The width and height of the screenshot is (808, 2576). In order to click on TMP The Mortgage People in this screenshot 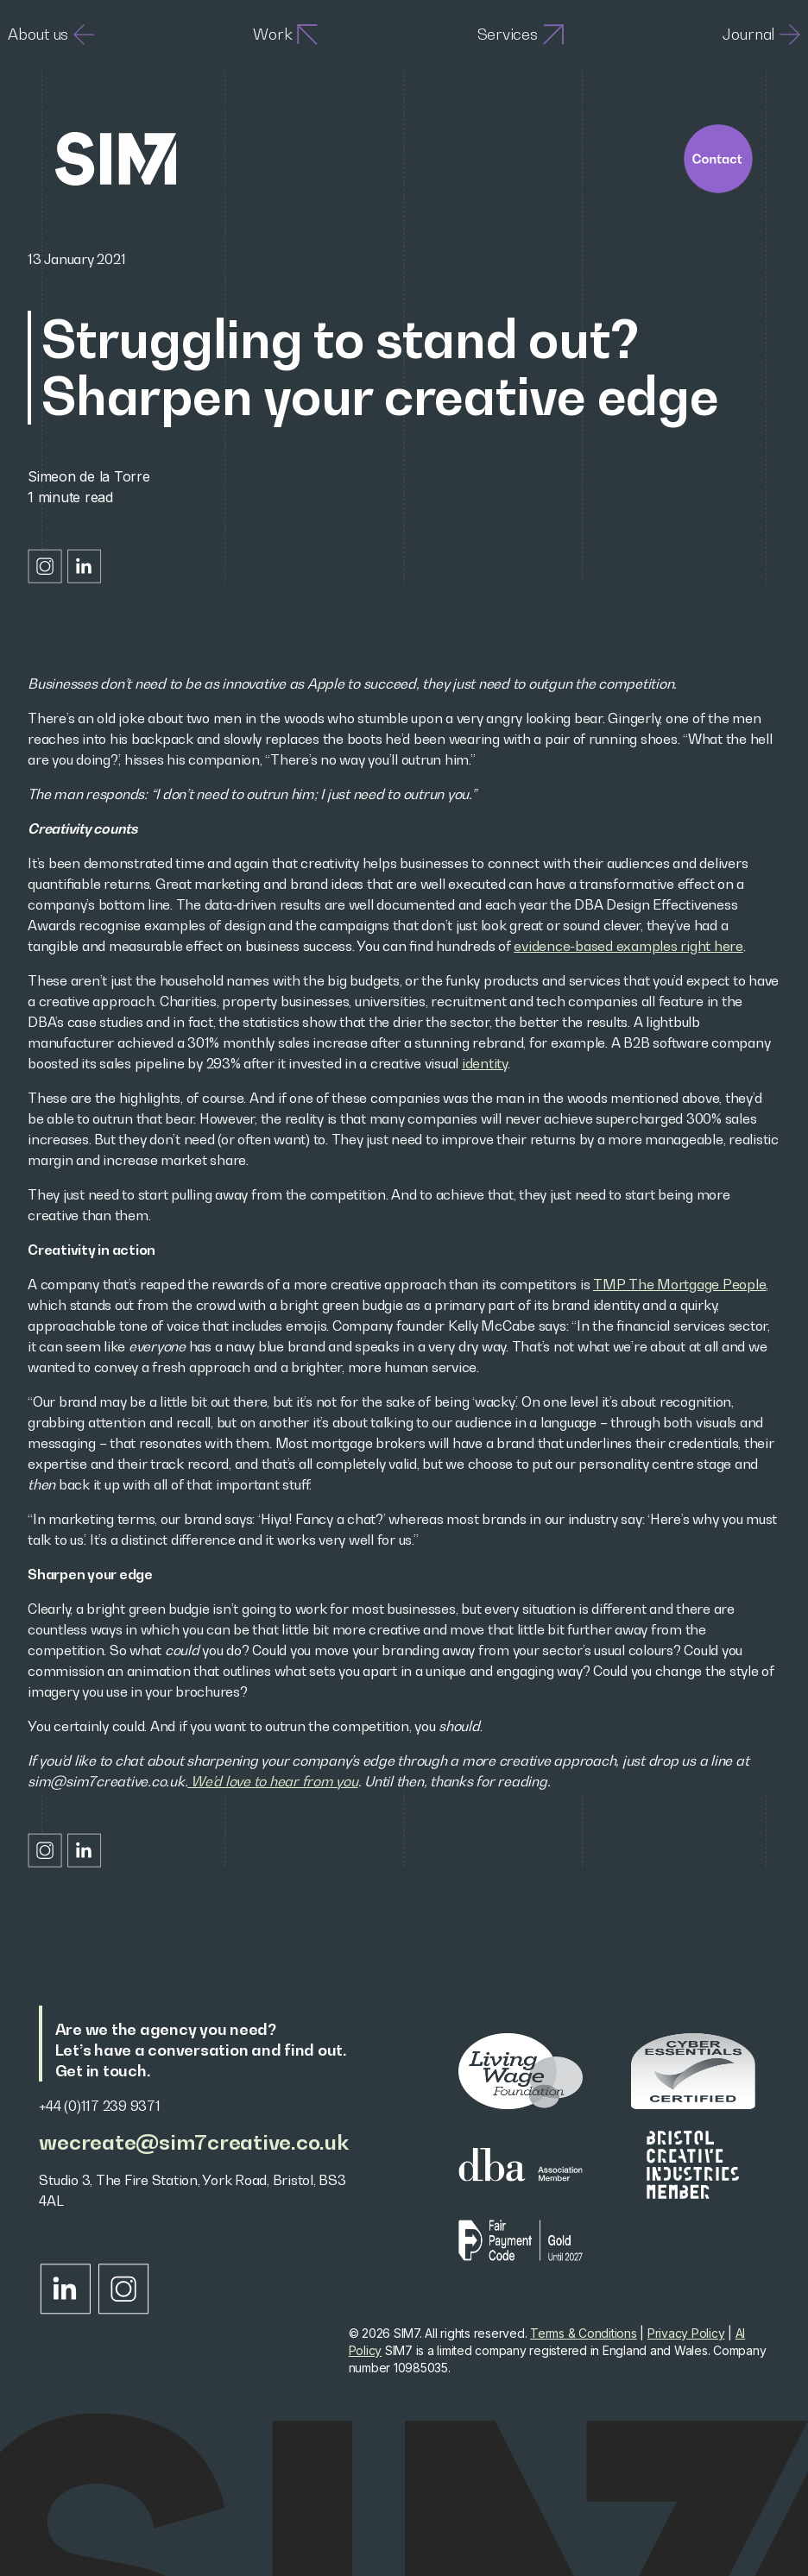, I will do `click(679, 1284)`.